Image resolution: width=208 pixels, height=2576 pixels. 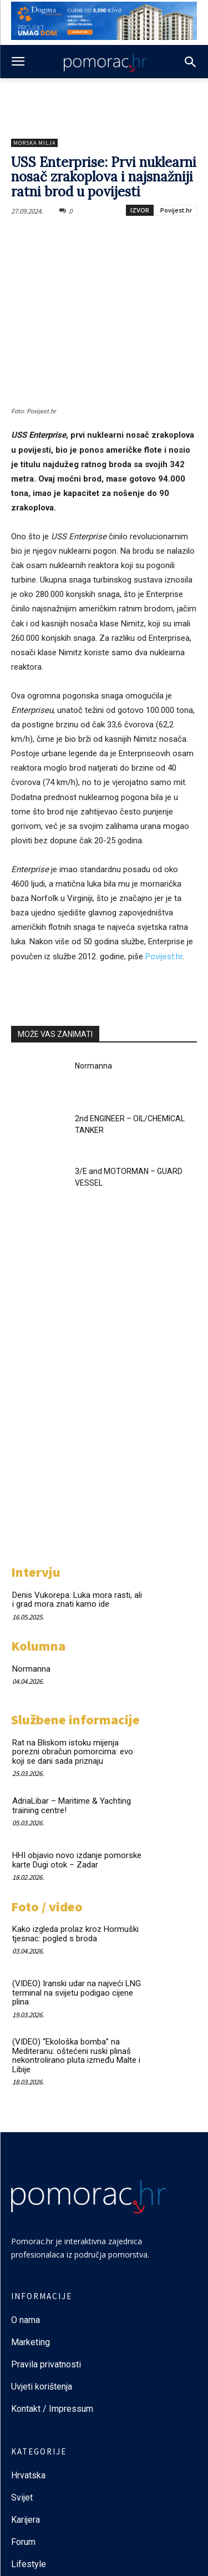 What do you see at coordinates (77, 1600) in the screenshot?
I see `Denis Vukorepa: Luka mora rasti, ali i grad mora znati kamo ide` at bounding box center [77, 1600].